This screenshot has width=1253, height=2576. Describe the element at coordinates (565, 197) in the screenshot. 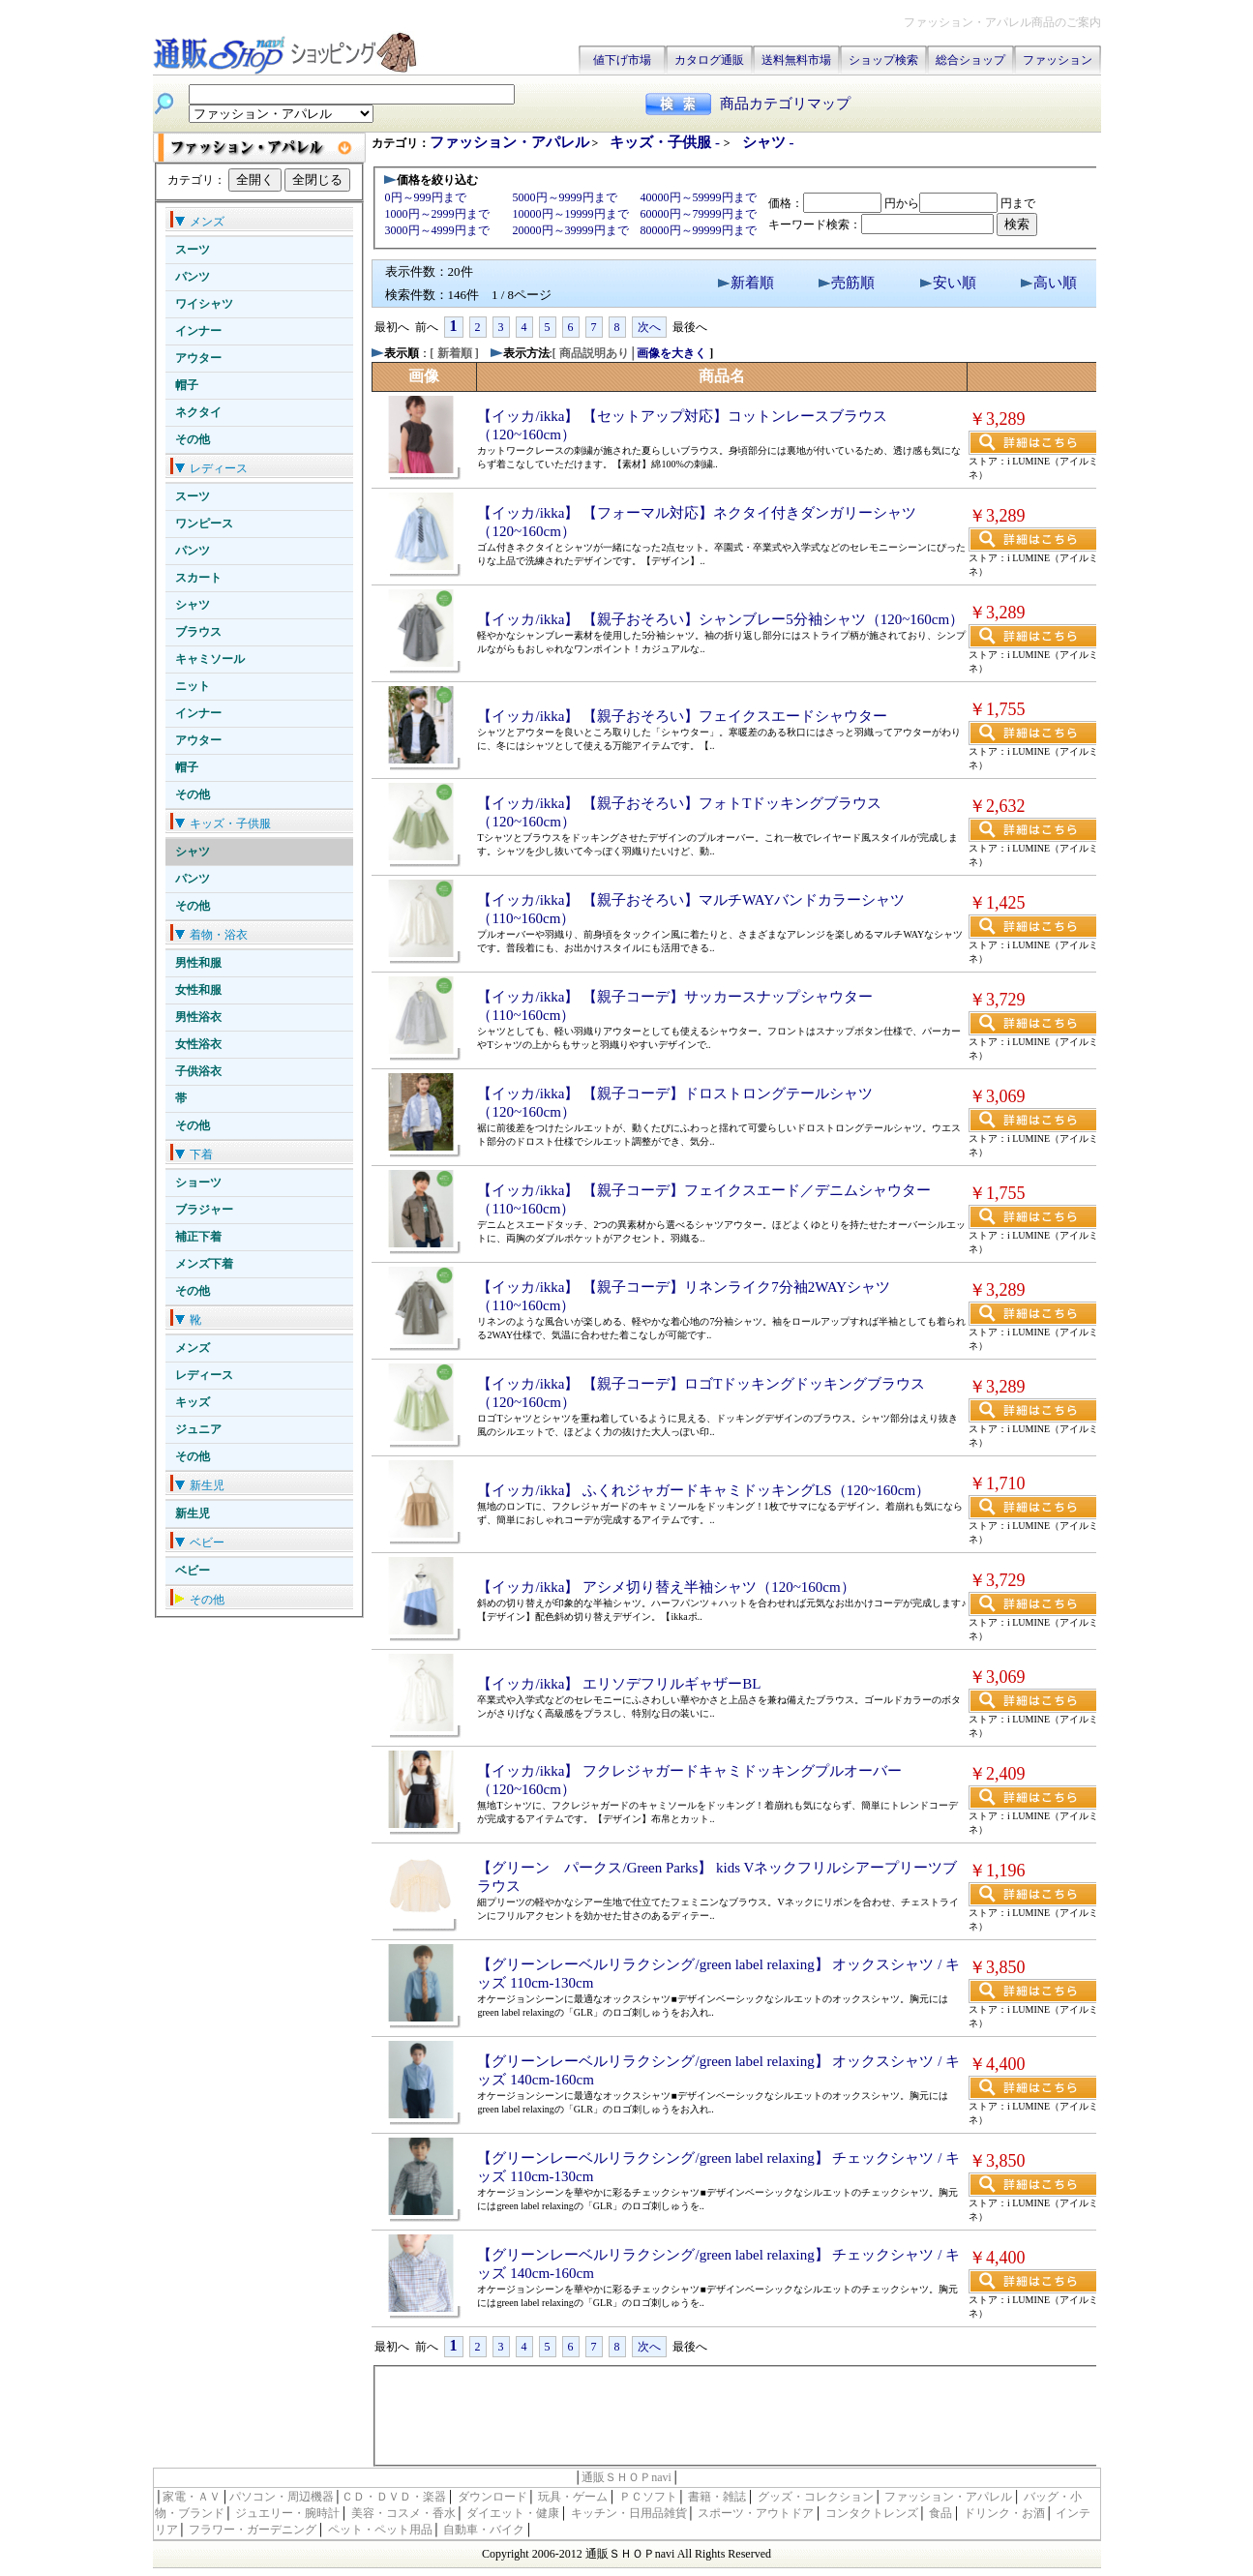

I see `5000円～9999円まで` at that location.